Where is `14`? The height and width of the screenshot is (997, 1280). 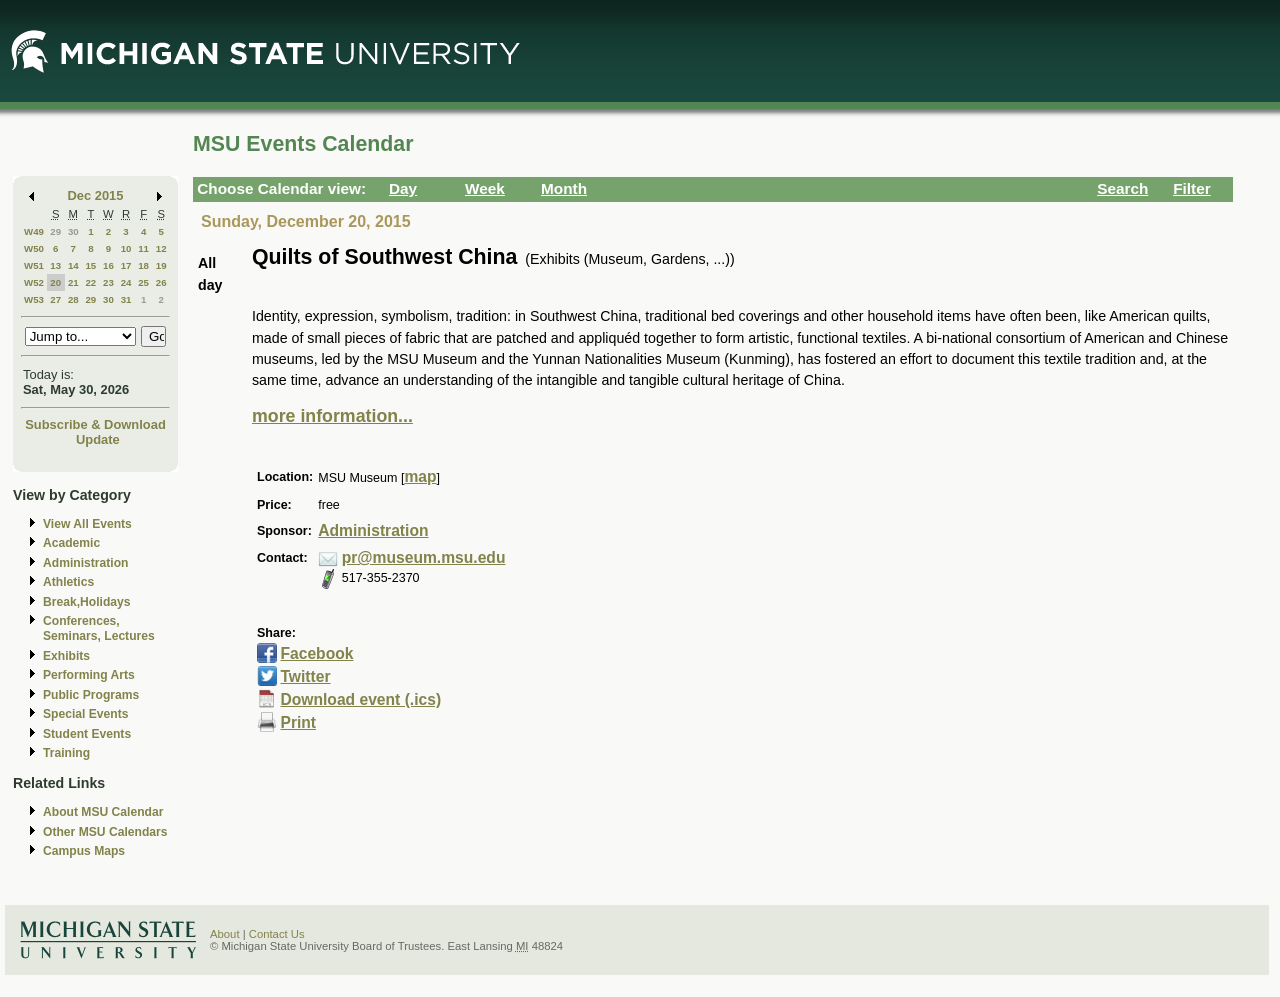 14 is located at coordinates (73, 265).